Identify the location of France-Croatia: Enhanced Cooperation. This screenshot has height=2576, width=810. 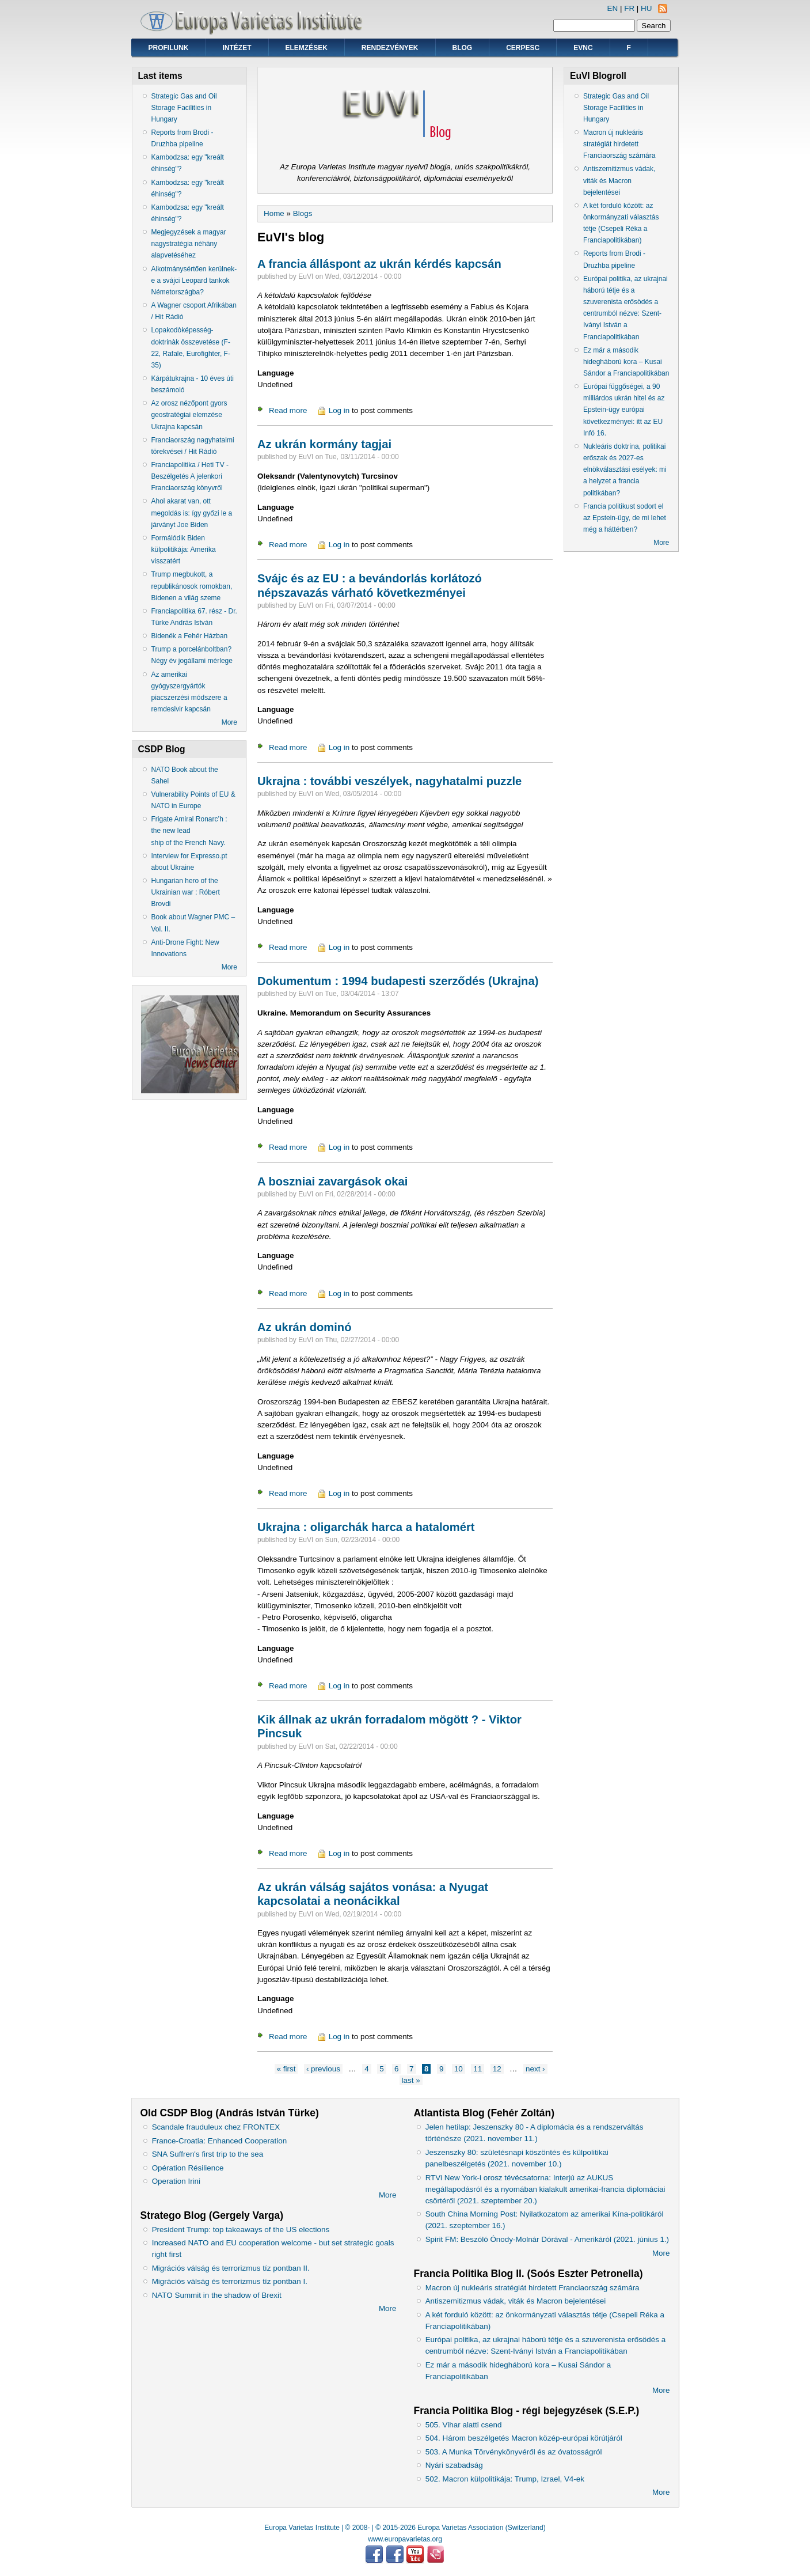
(219, 2140).